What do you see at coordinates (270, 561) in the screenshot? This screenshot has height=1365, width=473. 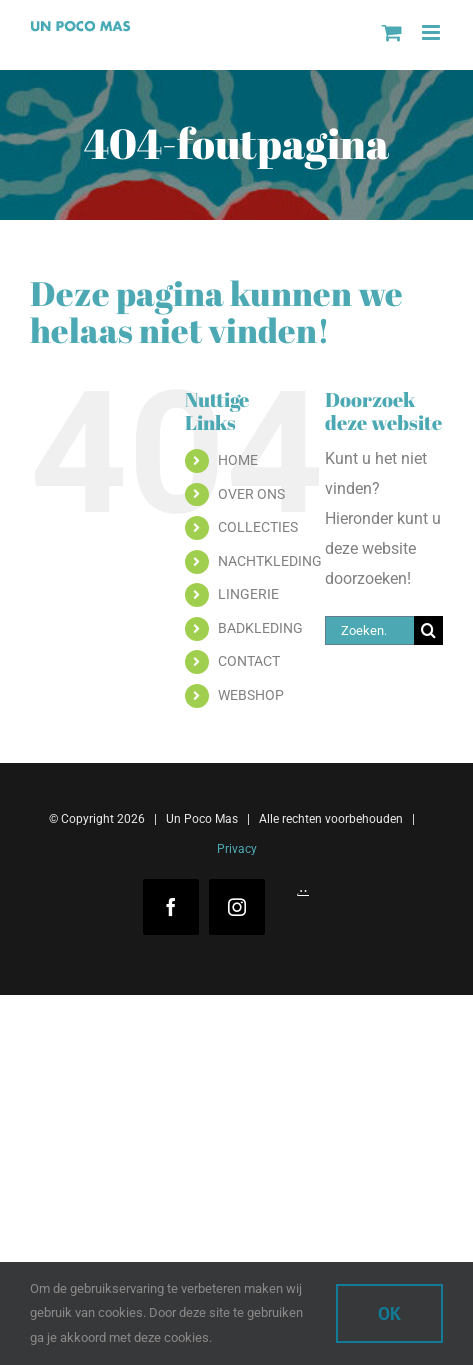 I see `NACHTKLEDING` at bounding box center [270, 561].